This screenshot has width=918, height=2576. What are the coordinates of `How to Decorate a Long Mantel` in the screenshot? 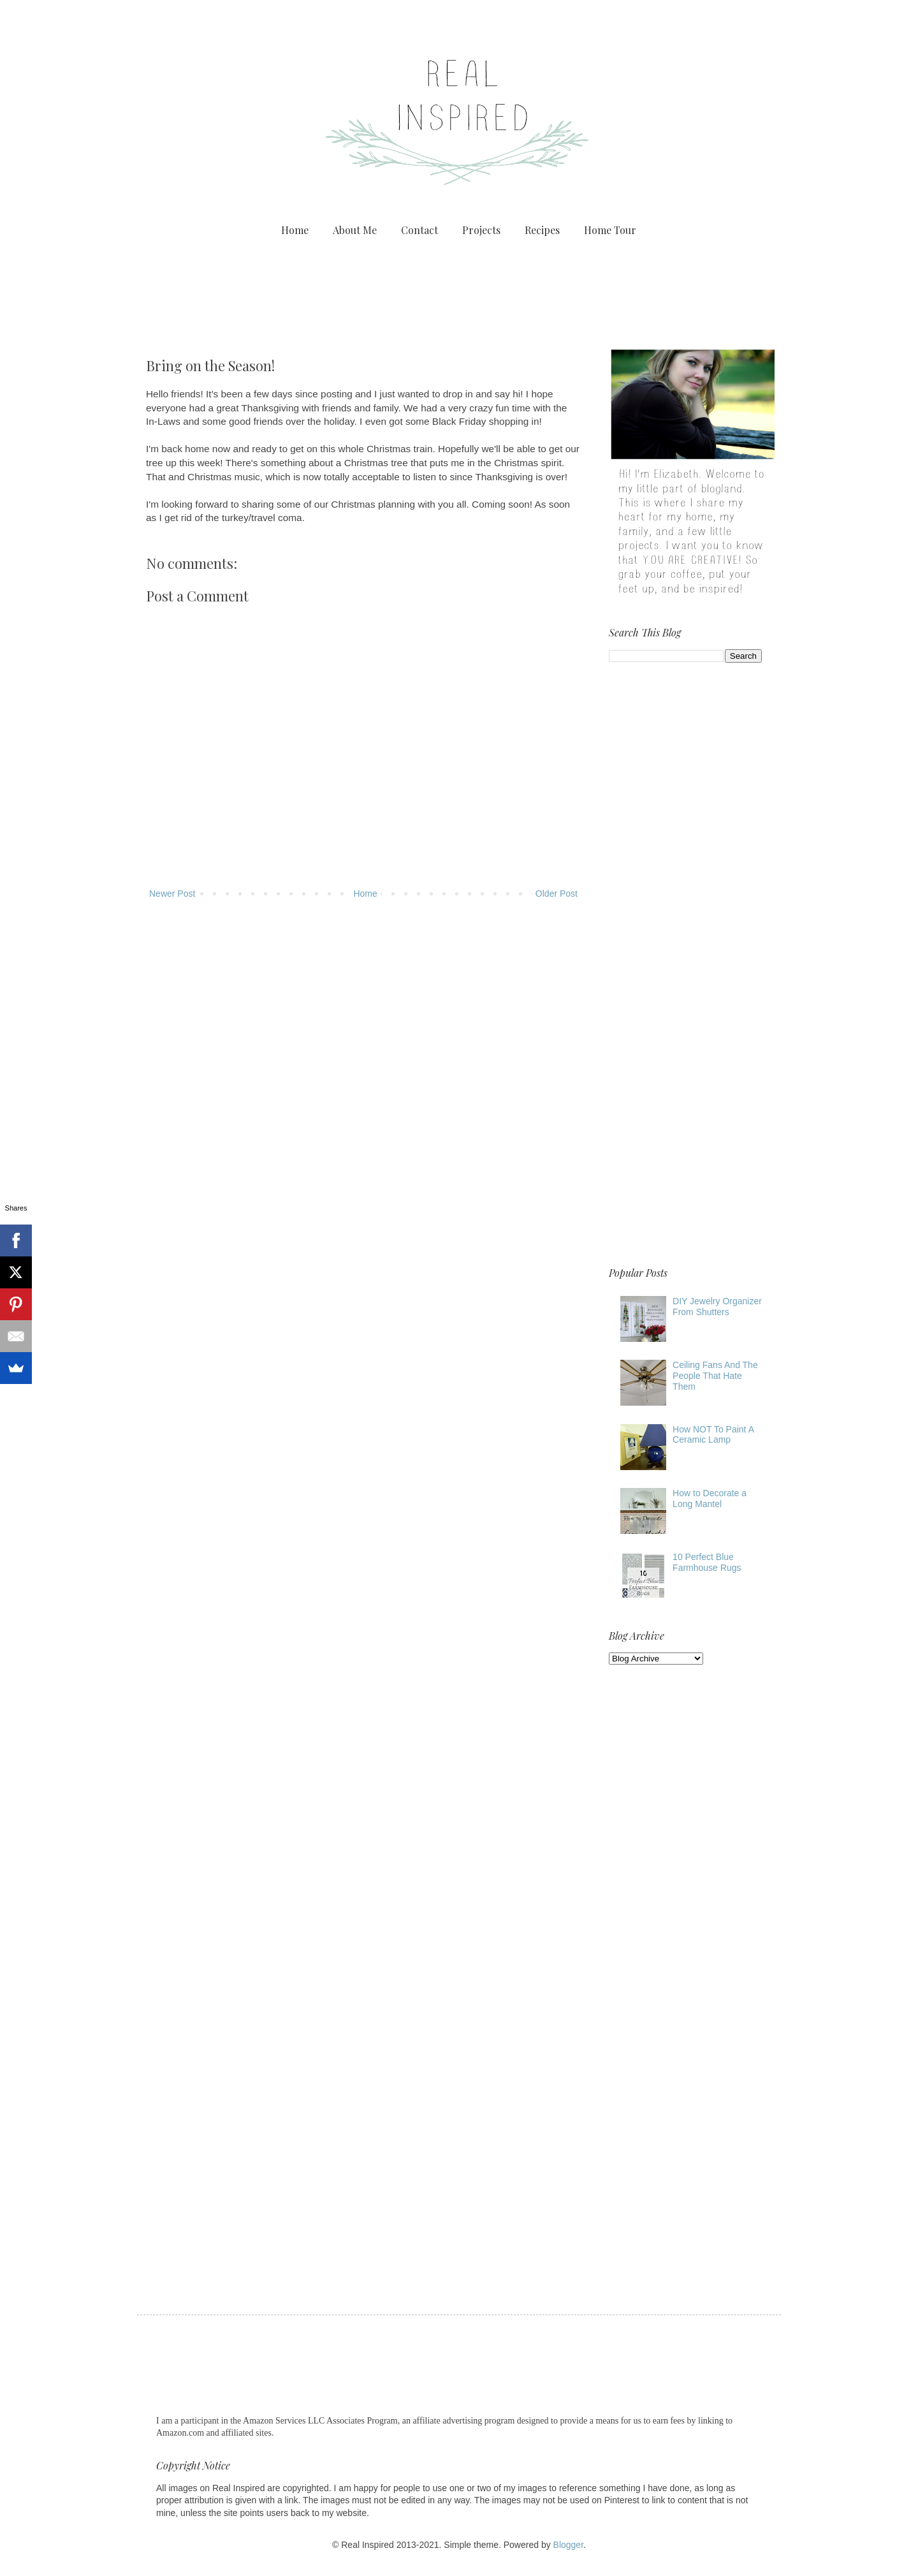 It's located at (710, 1498).